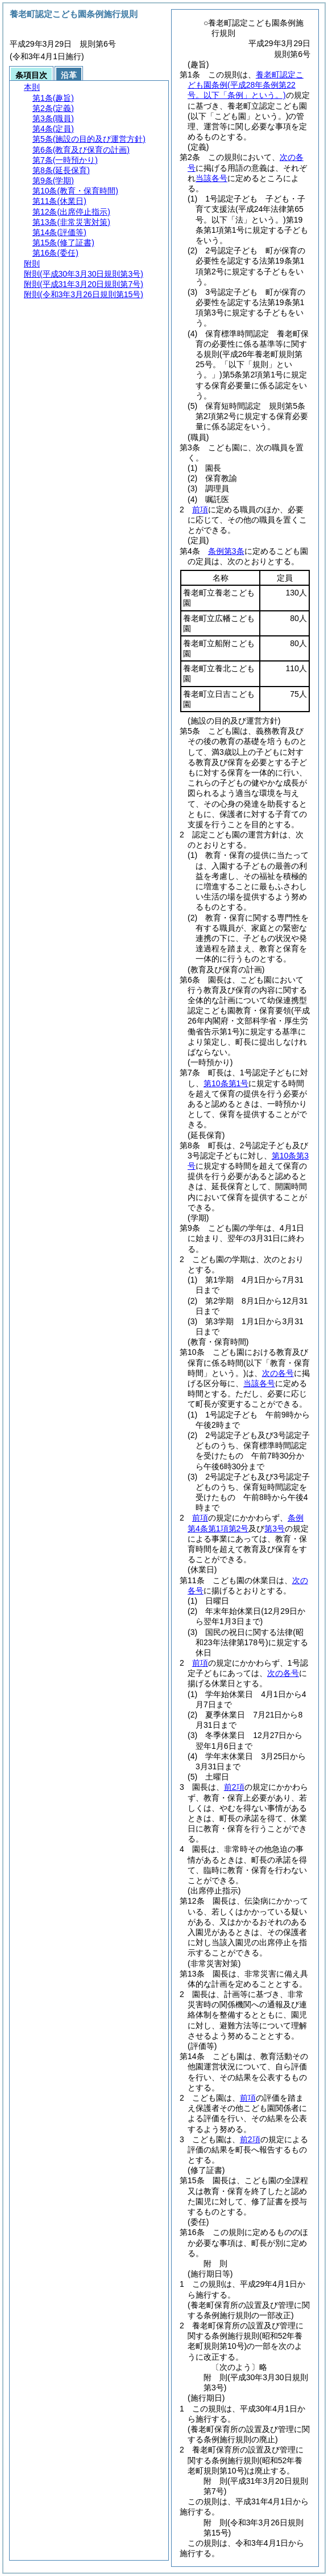 The image size is (328, 2576). I want to click on 養老町認定こども園条例, so click(246, 85).